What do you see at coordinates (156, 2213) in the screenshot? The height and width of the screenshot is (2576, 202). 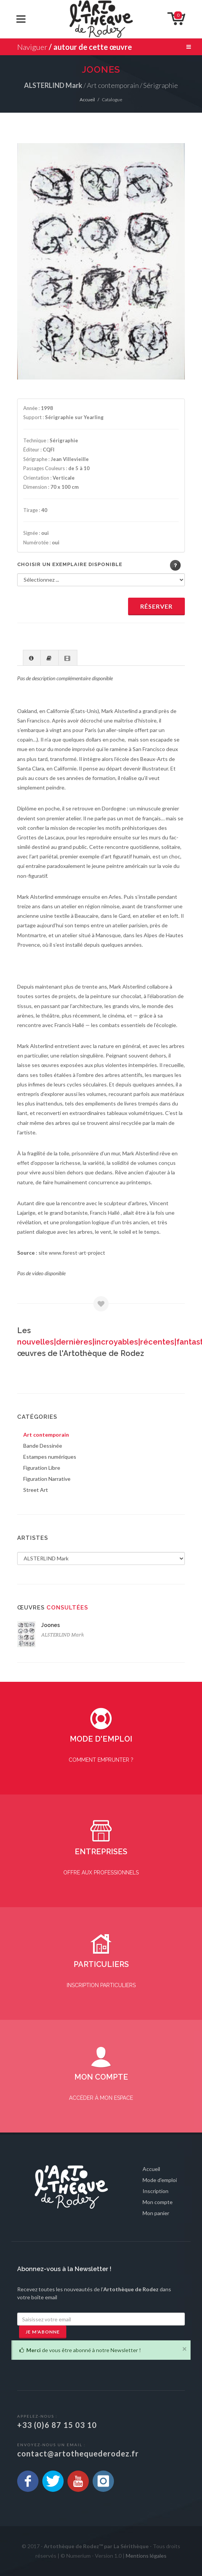 I see `Mon panier` at bounding box center [156, 2213].